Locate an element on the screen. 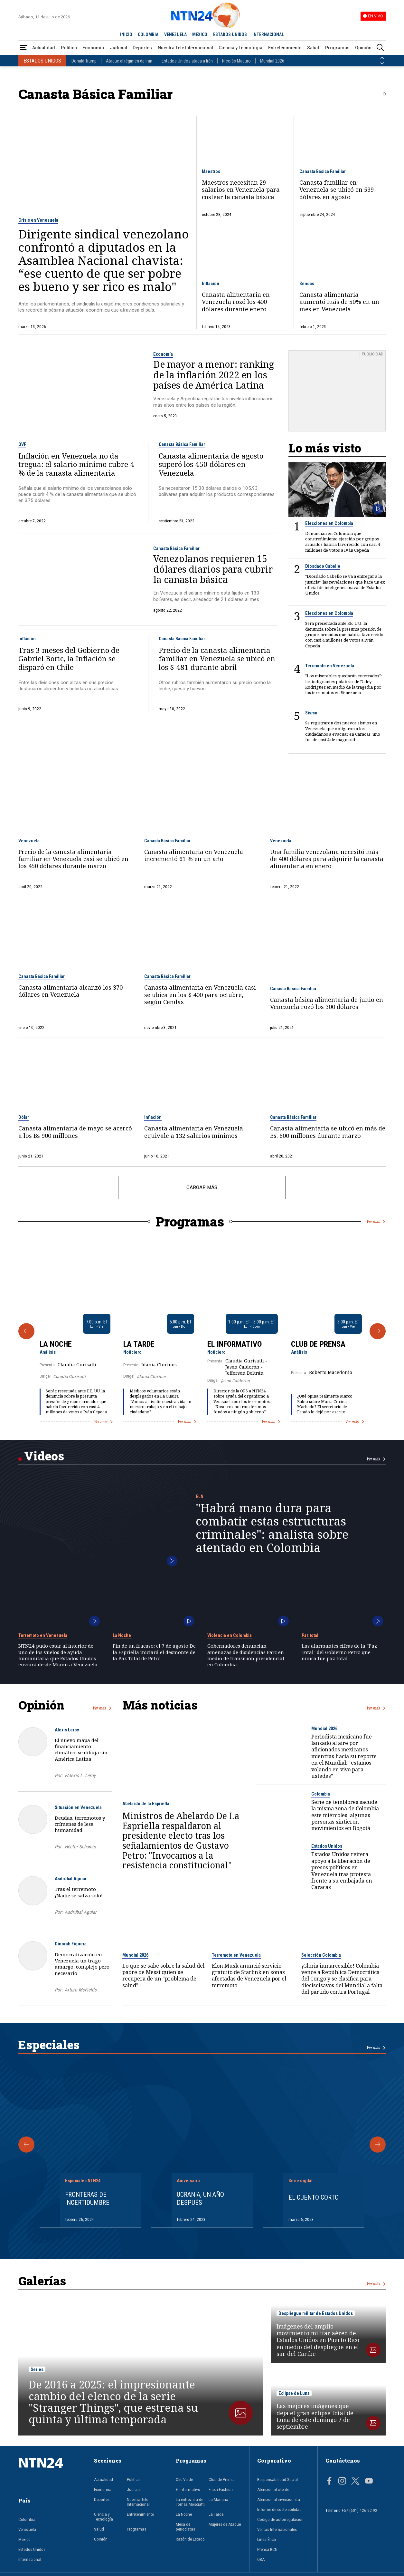 Image resolution: width=404 pixels, height=2576 pixels. Serie de temblores sacude la misma zona de Colombia este miércoles: algunas personas sintieron movimientos en Bogotá is located at coordinates (345, 1815).